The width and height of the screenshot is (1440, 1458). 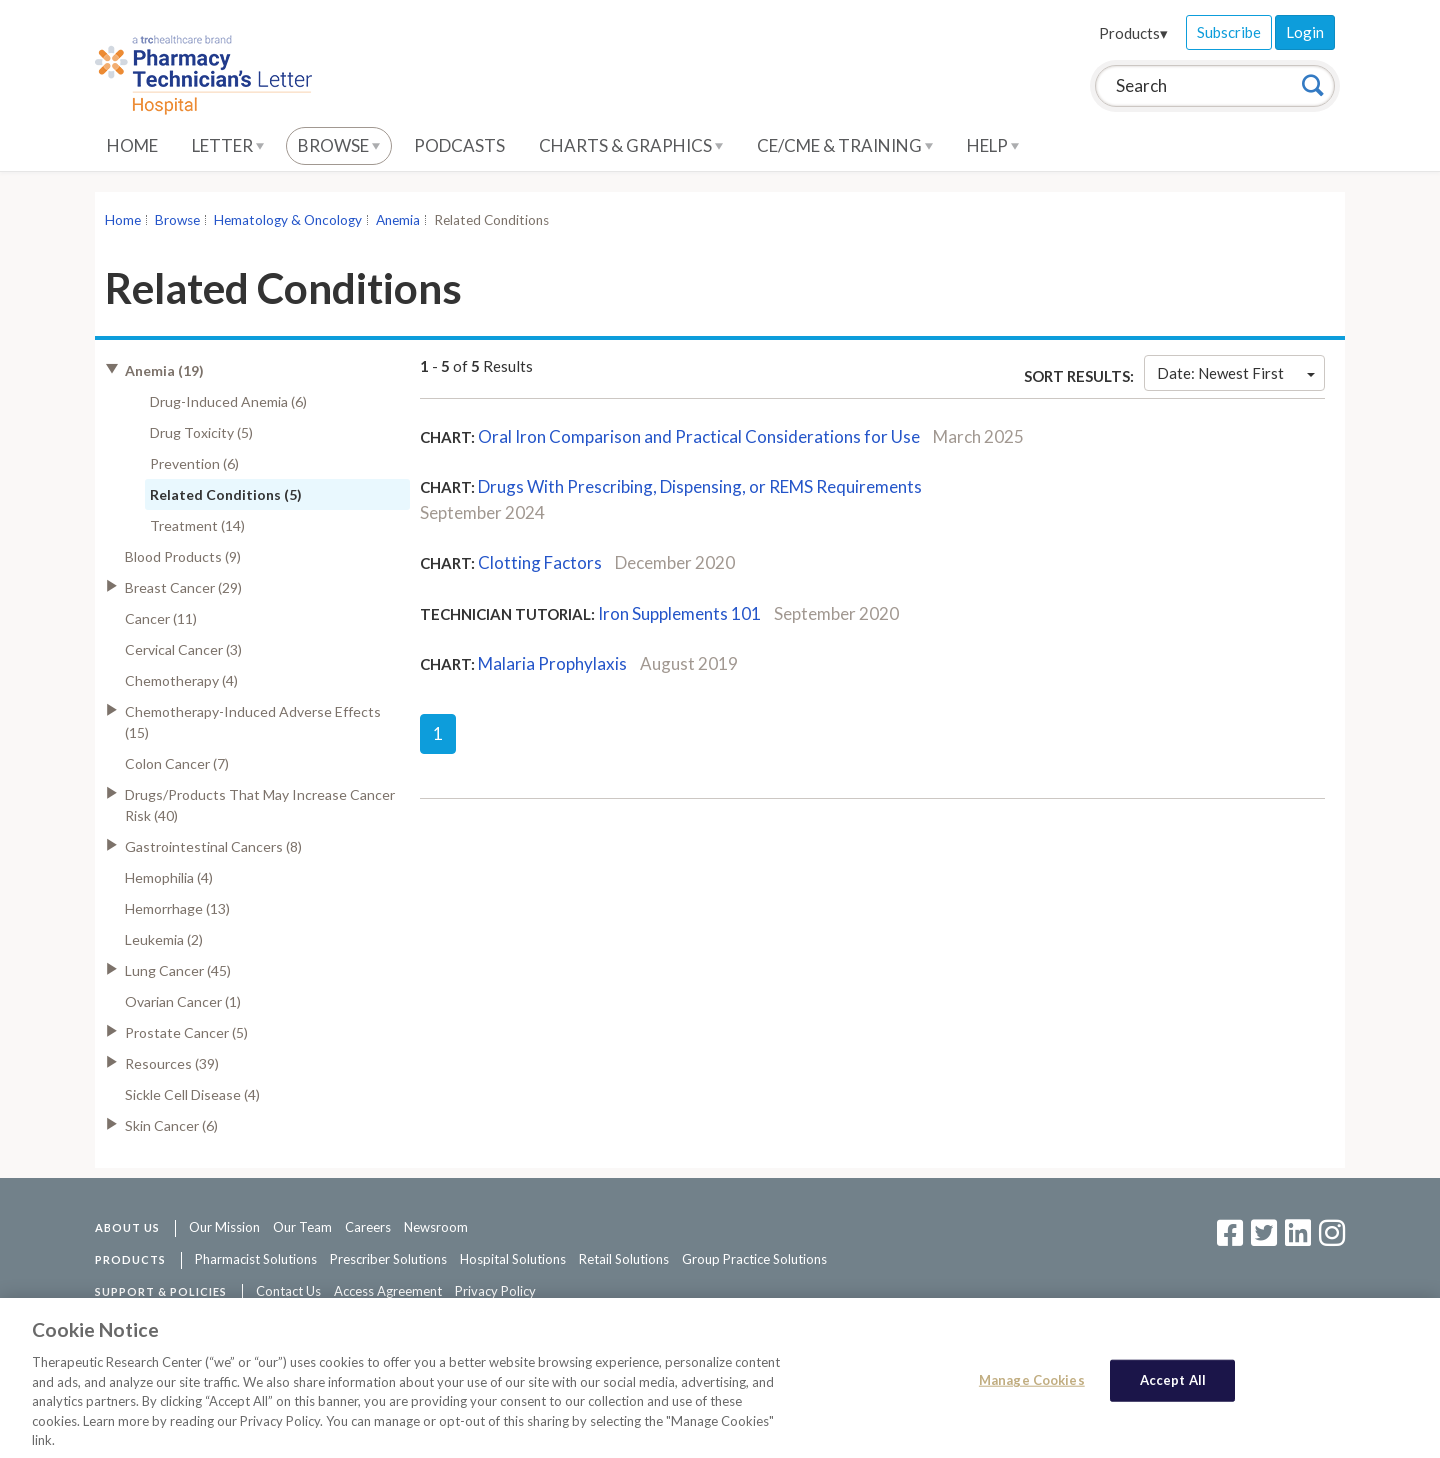 I want to click on Hematology & Oncology, so click(x=288, y=220).